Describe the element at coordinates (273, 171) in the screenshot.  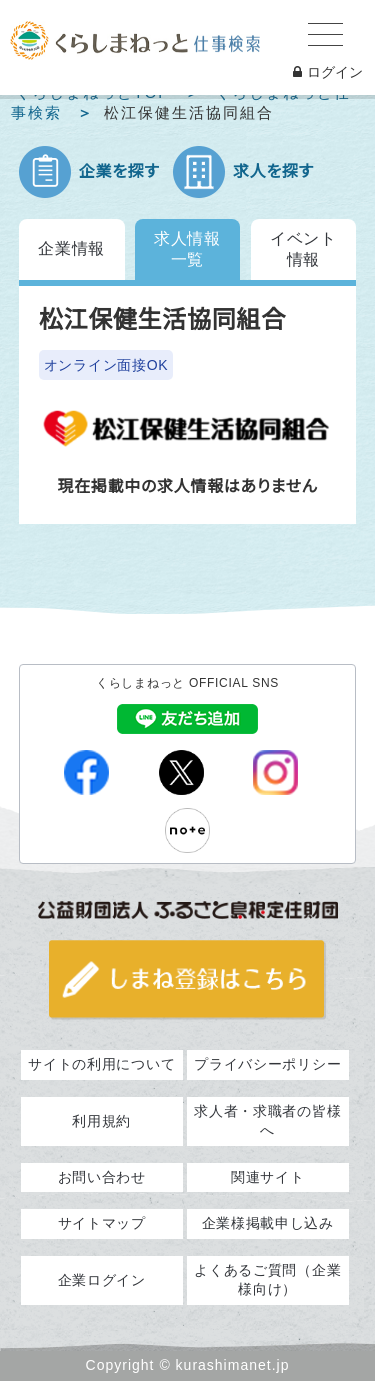
I see `求人を探す` at that location.